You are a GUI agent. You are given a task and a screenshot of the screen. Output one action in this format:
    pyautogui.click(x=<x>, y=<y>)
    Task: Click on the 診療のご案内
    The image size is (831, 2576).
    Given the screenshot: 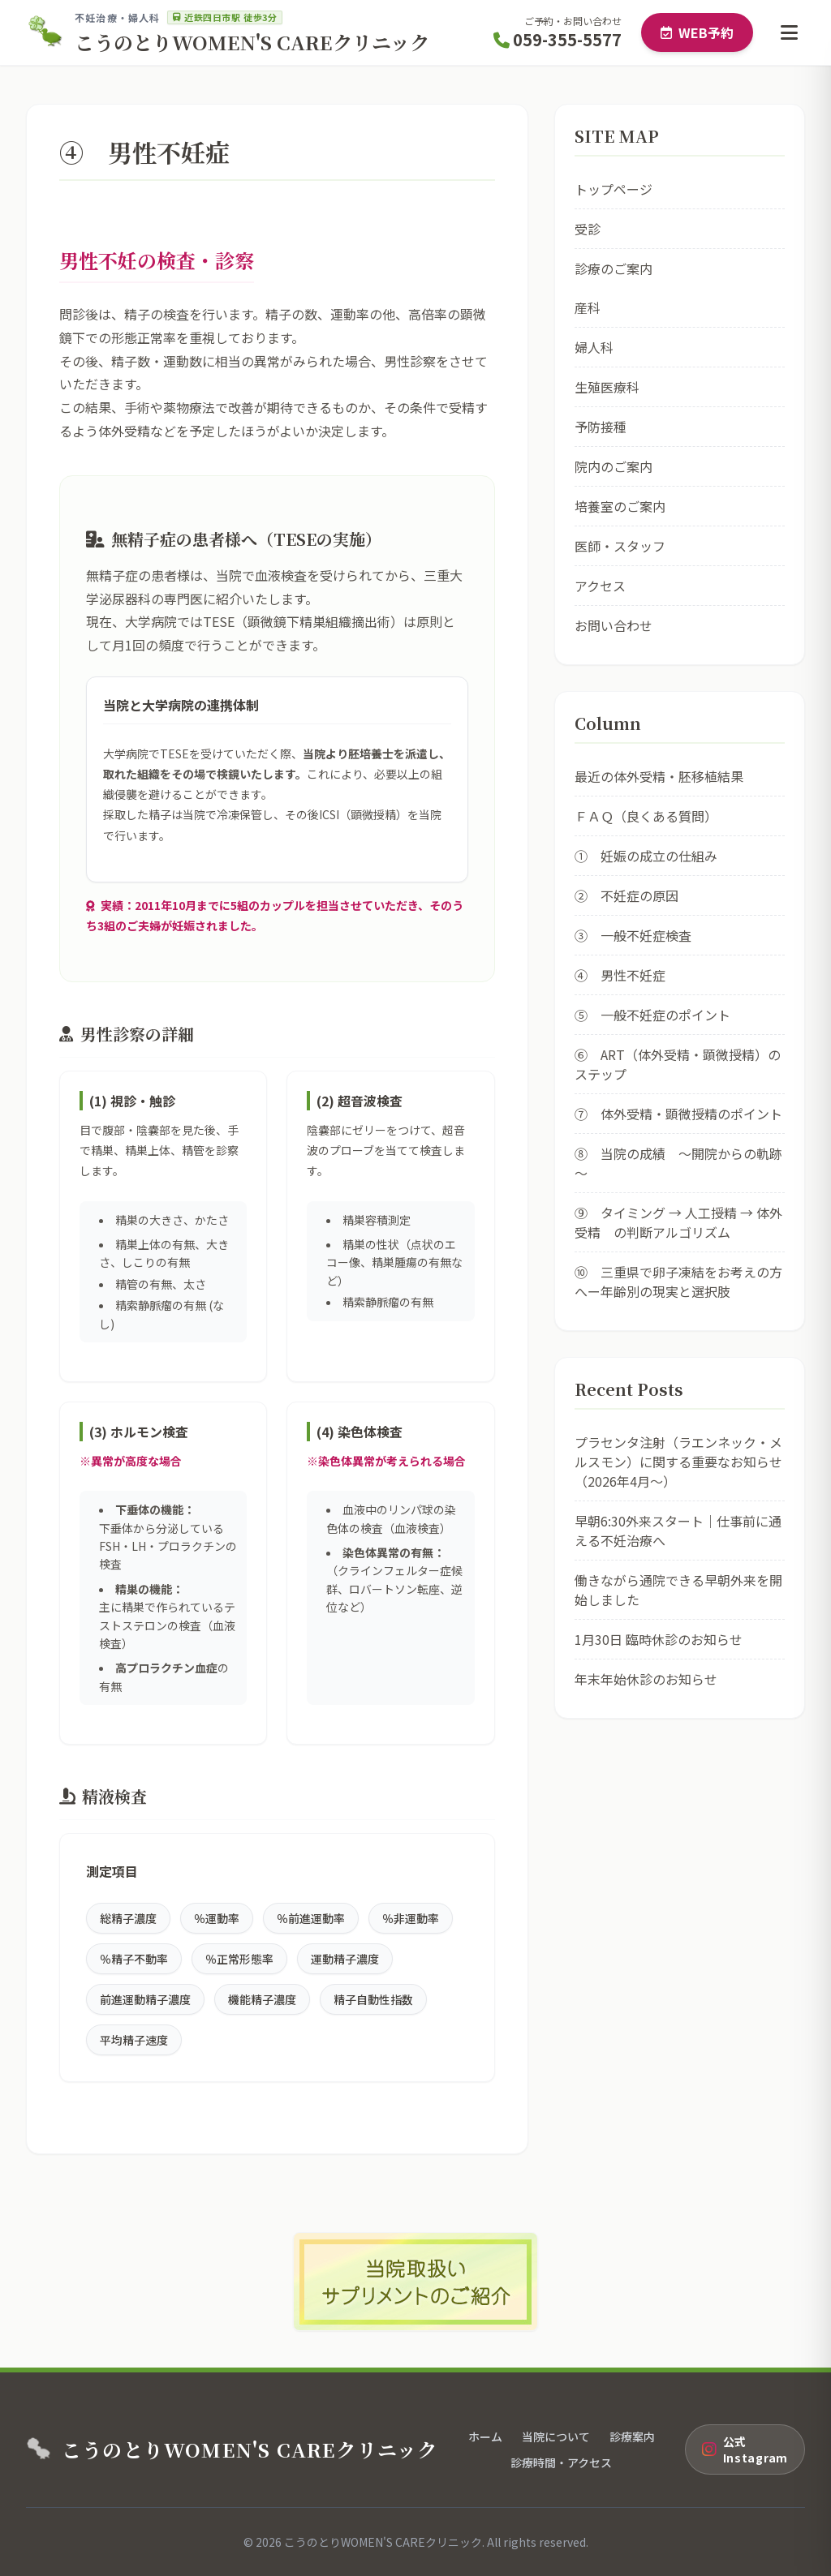 What is the action you would take?
    pyautogui.click(x=613, y=268)
    